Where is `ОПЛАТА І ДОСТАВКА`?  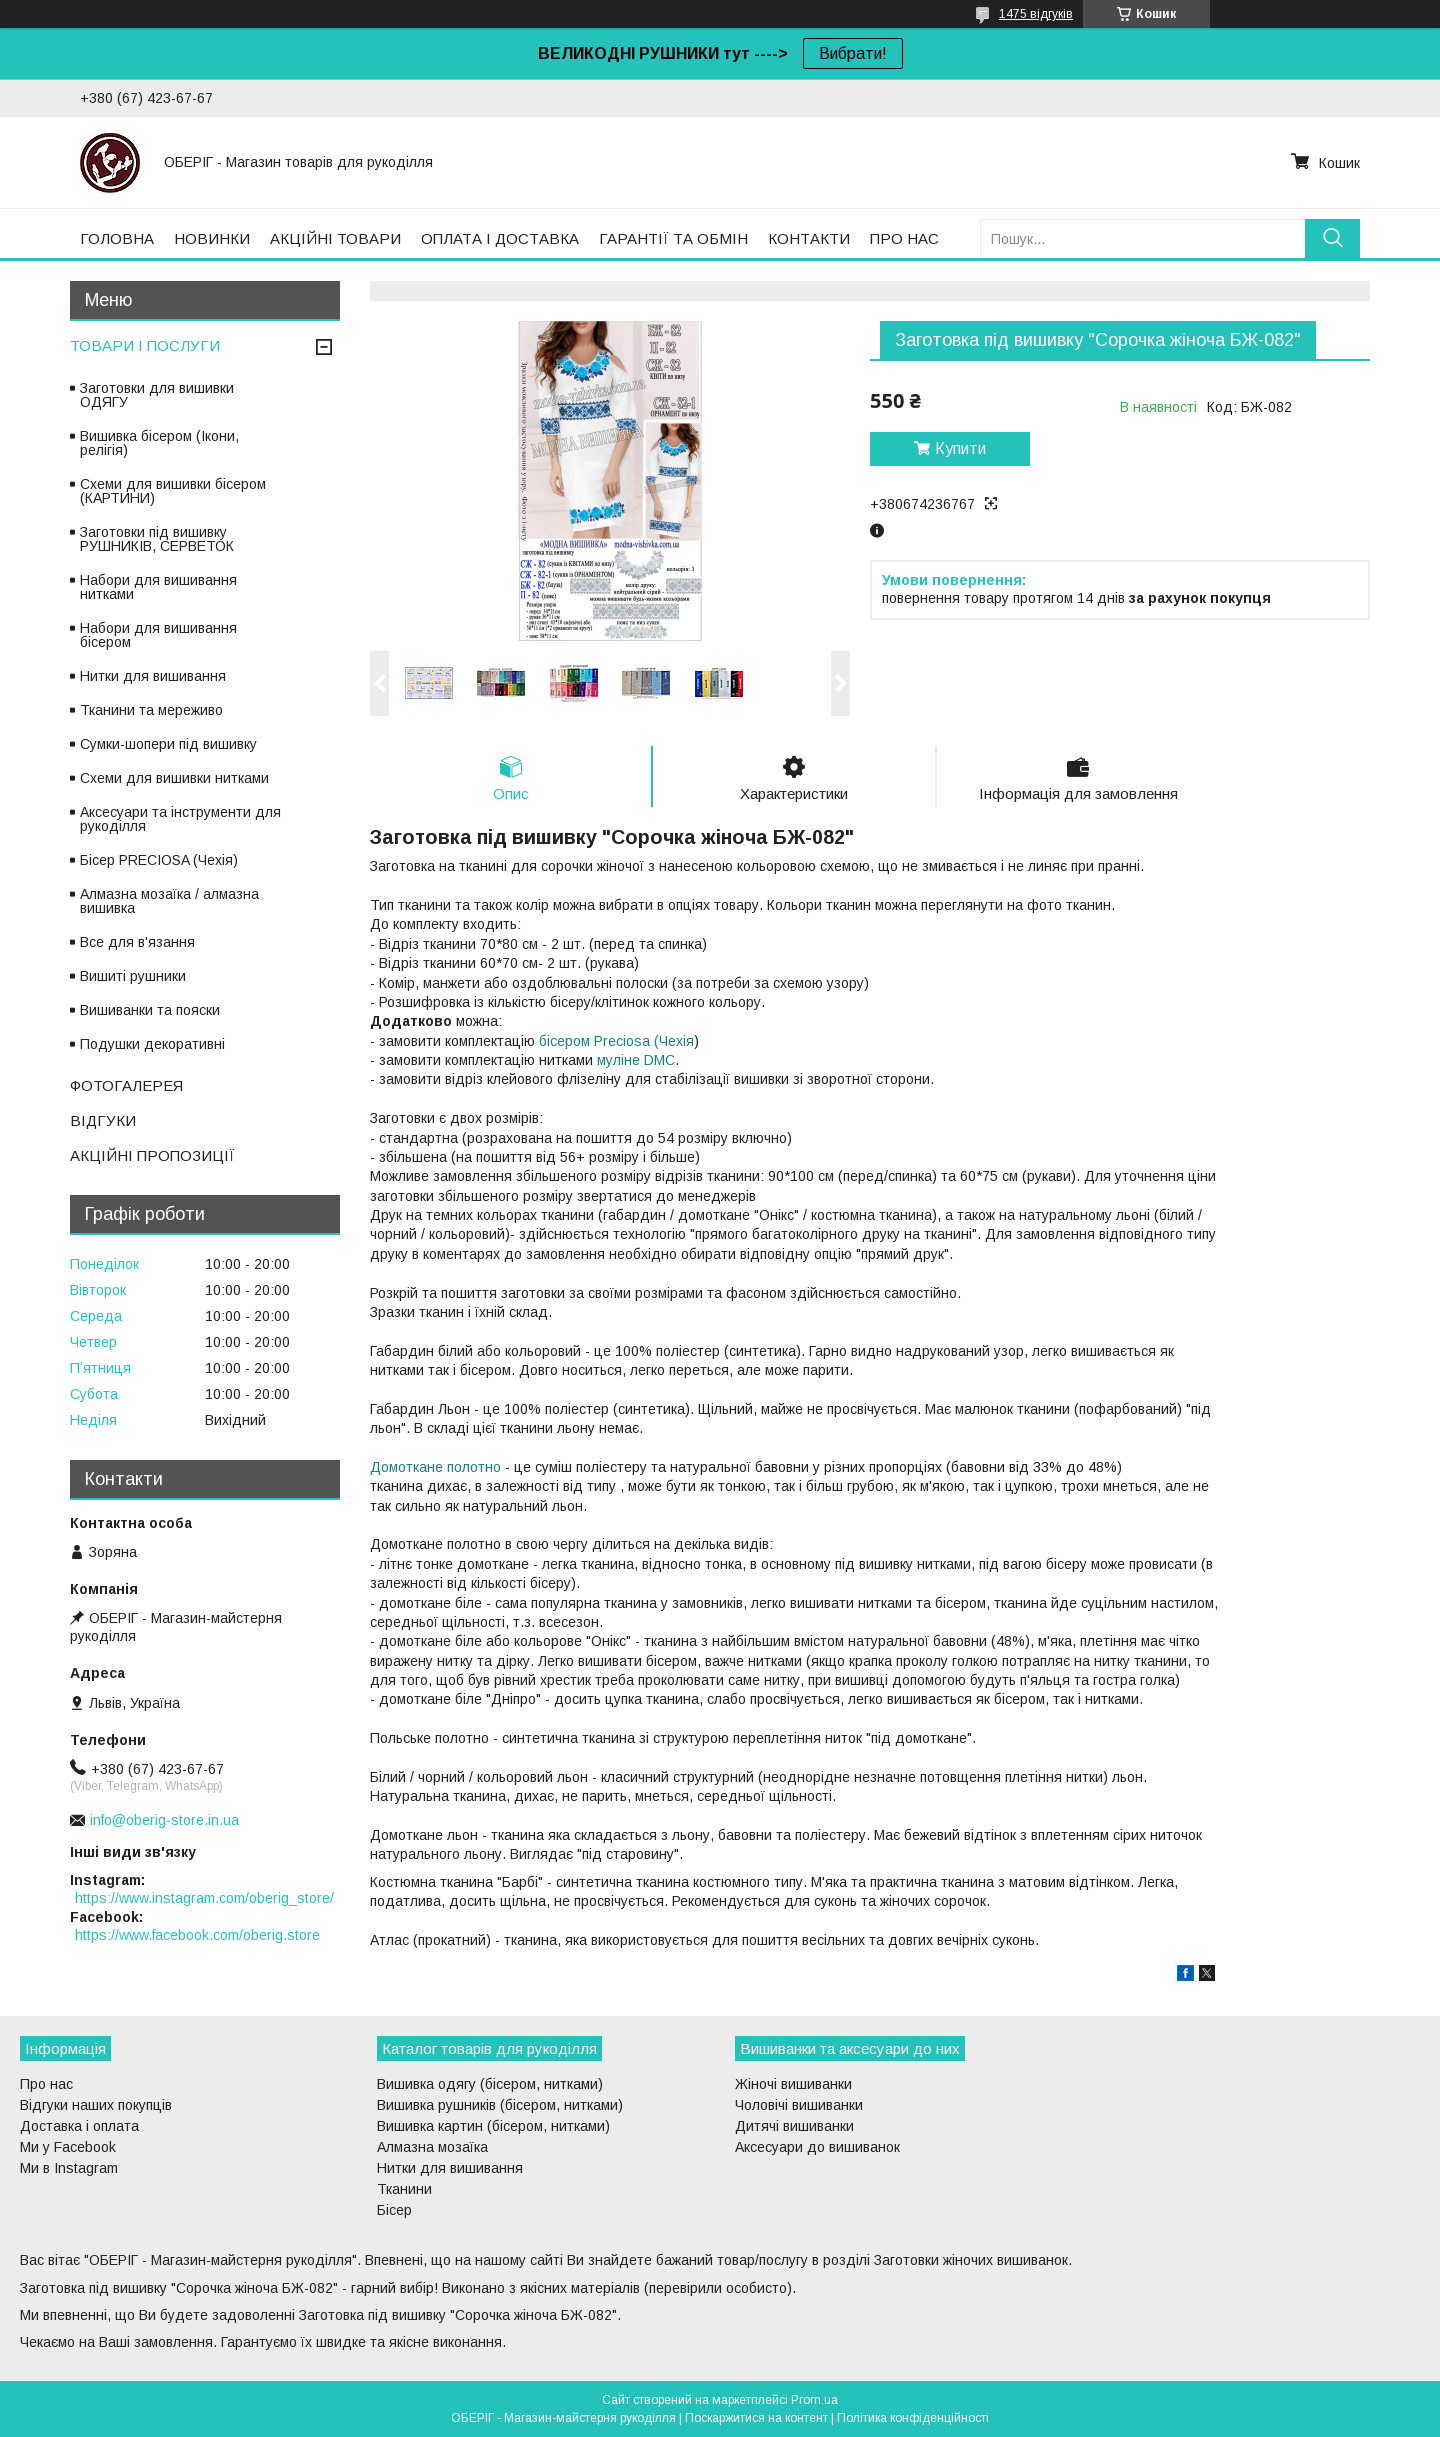 ОПЛАТА І ДОСТАВКА is located at coordinates (500, 238).